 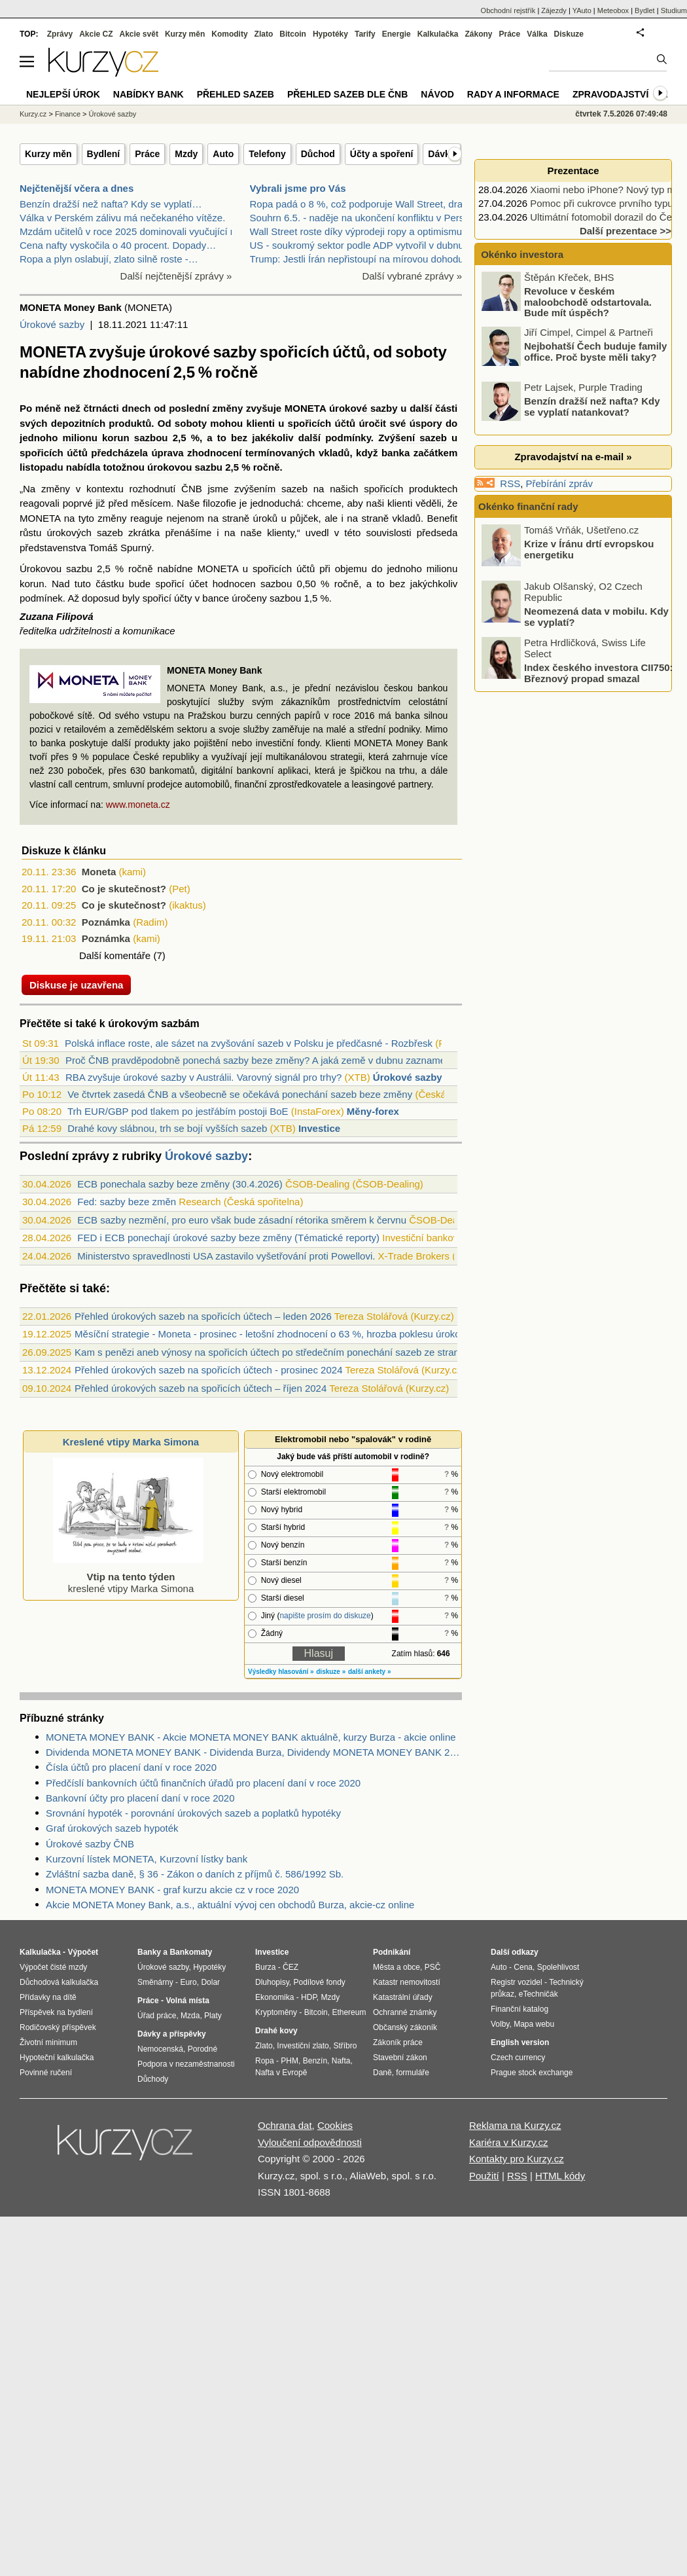 What do you see at coordinates (210, 1982) in the screenshot?
I see `Dolar` at bounding box center [210, 1982].